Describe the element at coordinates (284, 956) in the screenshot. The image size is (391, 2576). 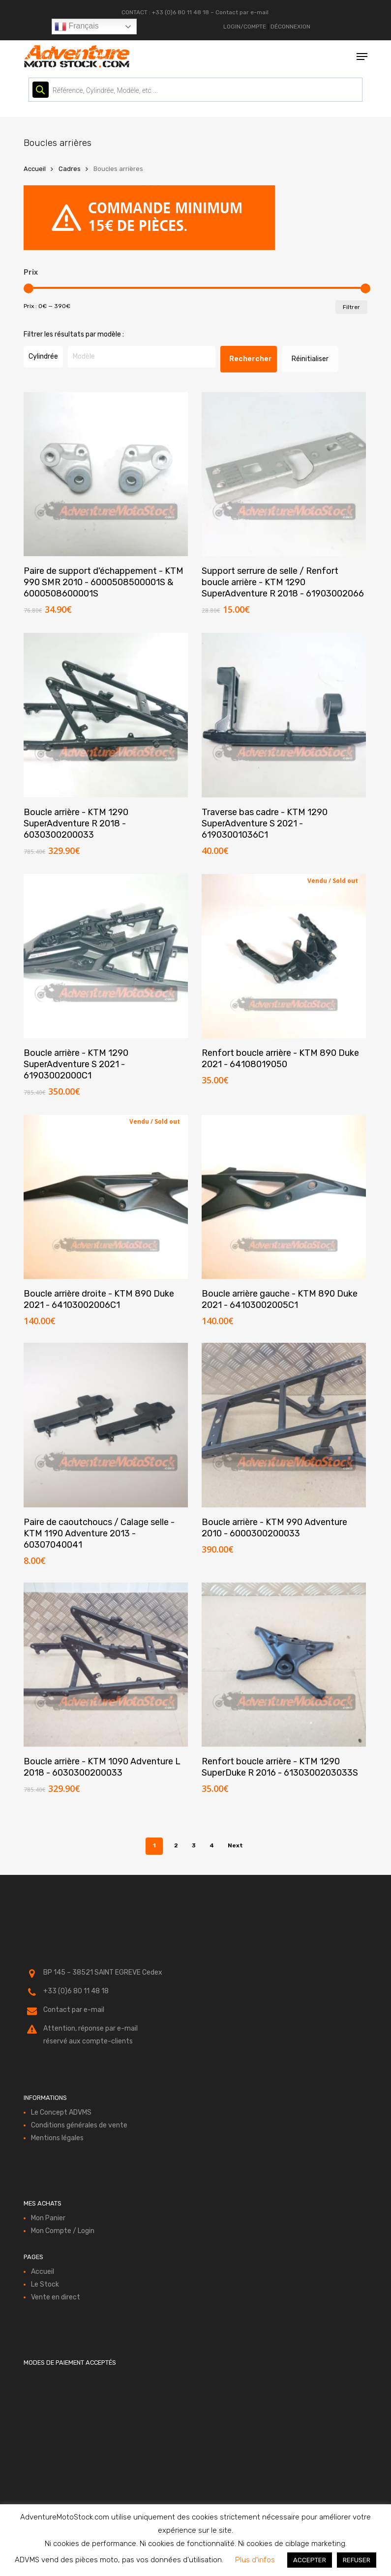
I see `[Renfort boucle arrière - KTM 890 Duke 2021 - 64108019050]` at that location.